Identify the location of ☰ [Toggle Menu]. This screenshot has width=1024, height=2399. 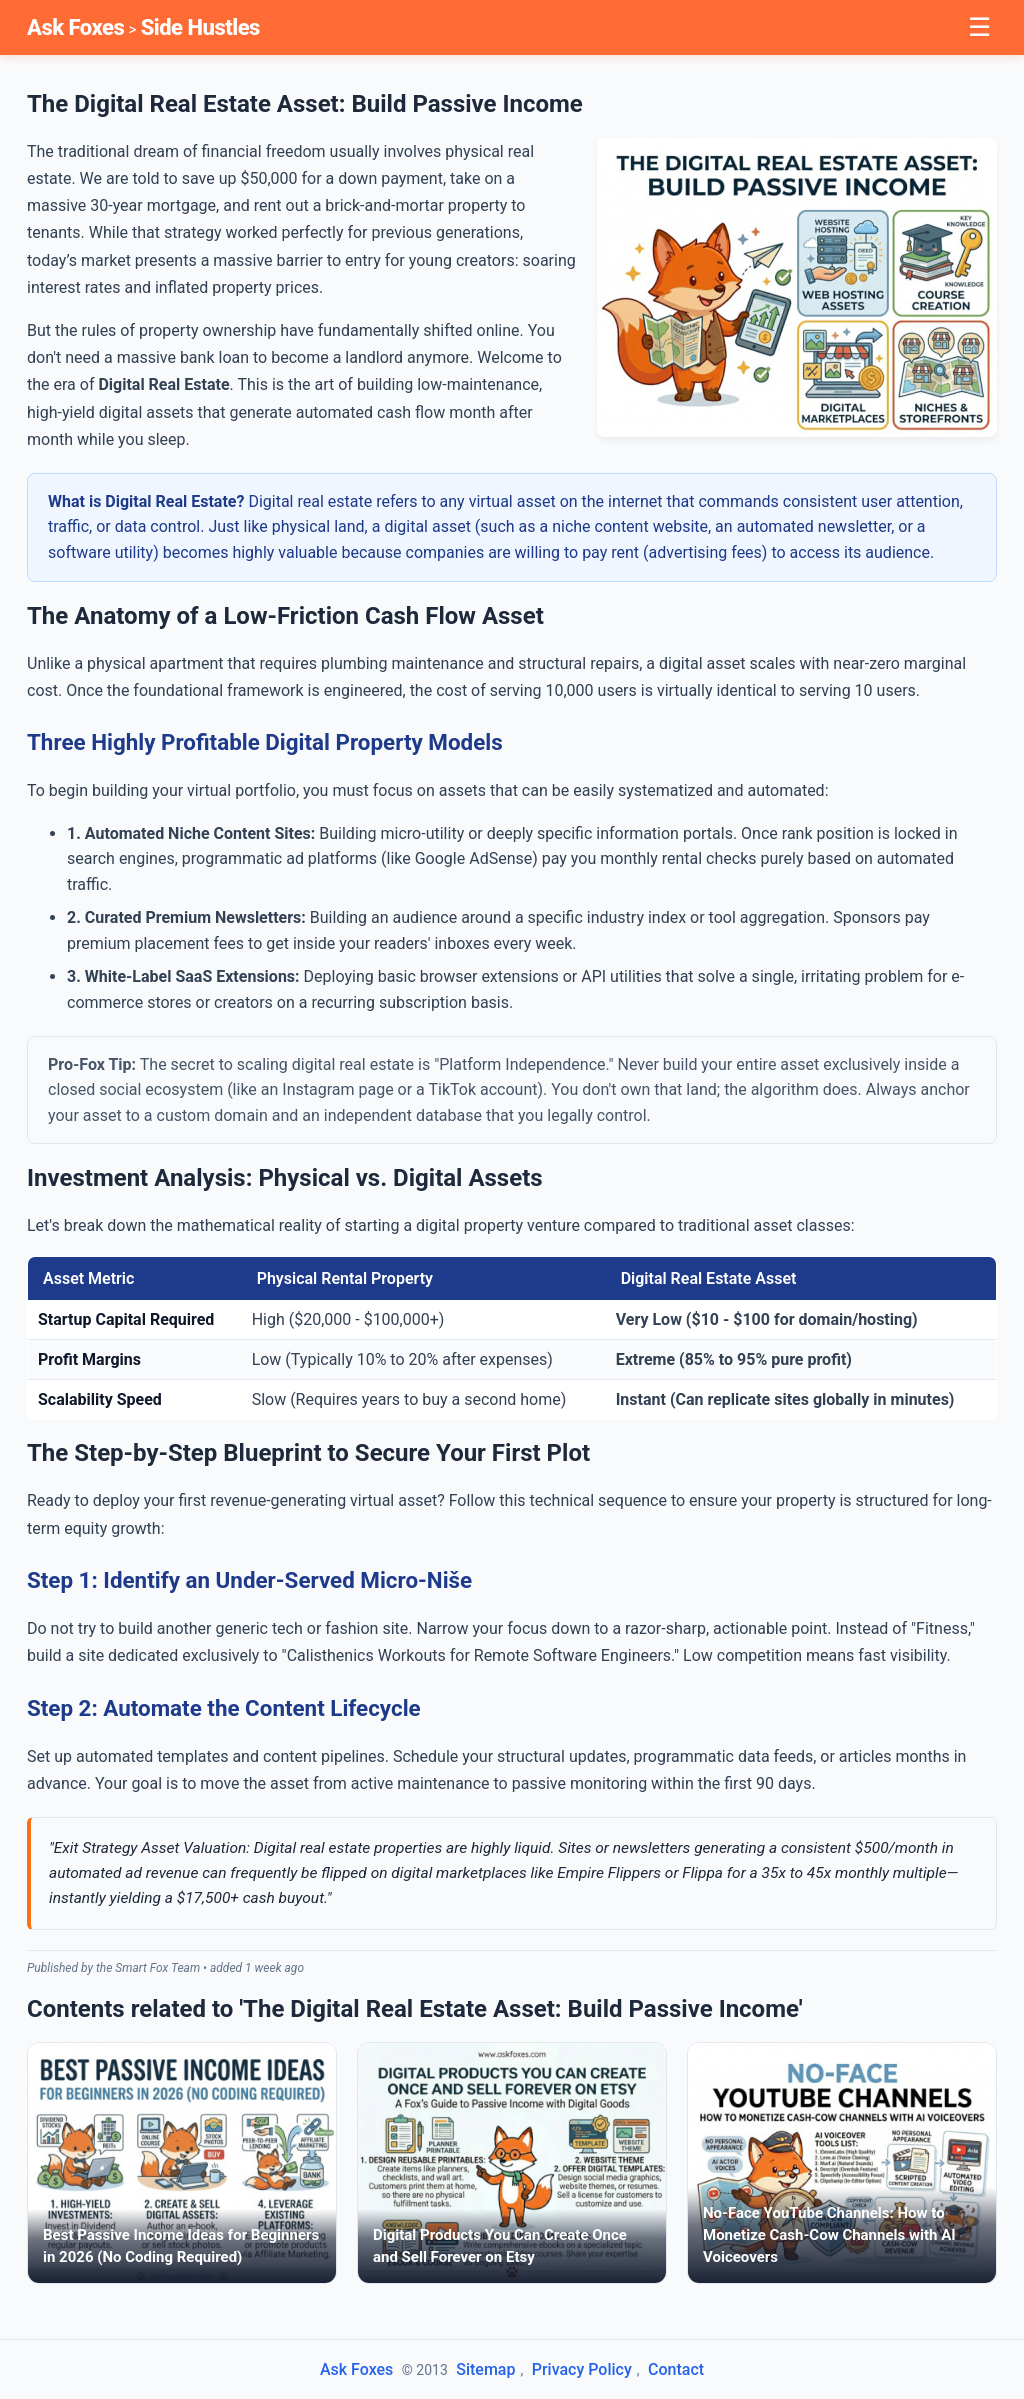
(979, 27).